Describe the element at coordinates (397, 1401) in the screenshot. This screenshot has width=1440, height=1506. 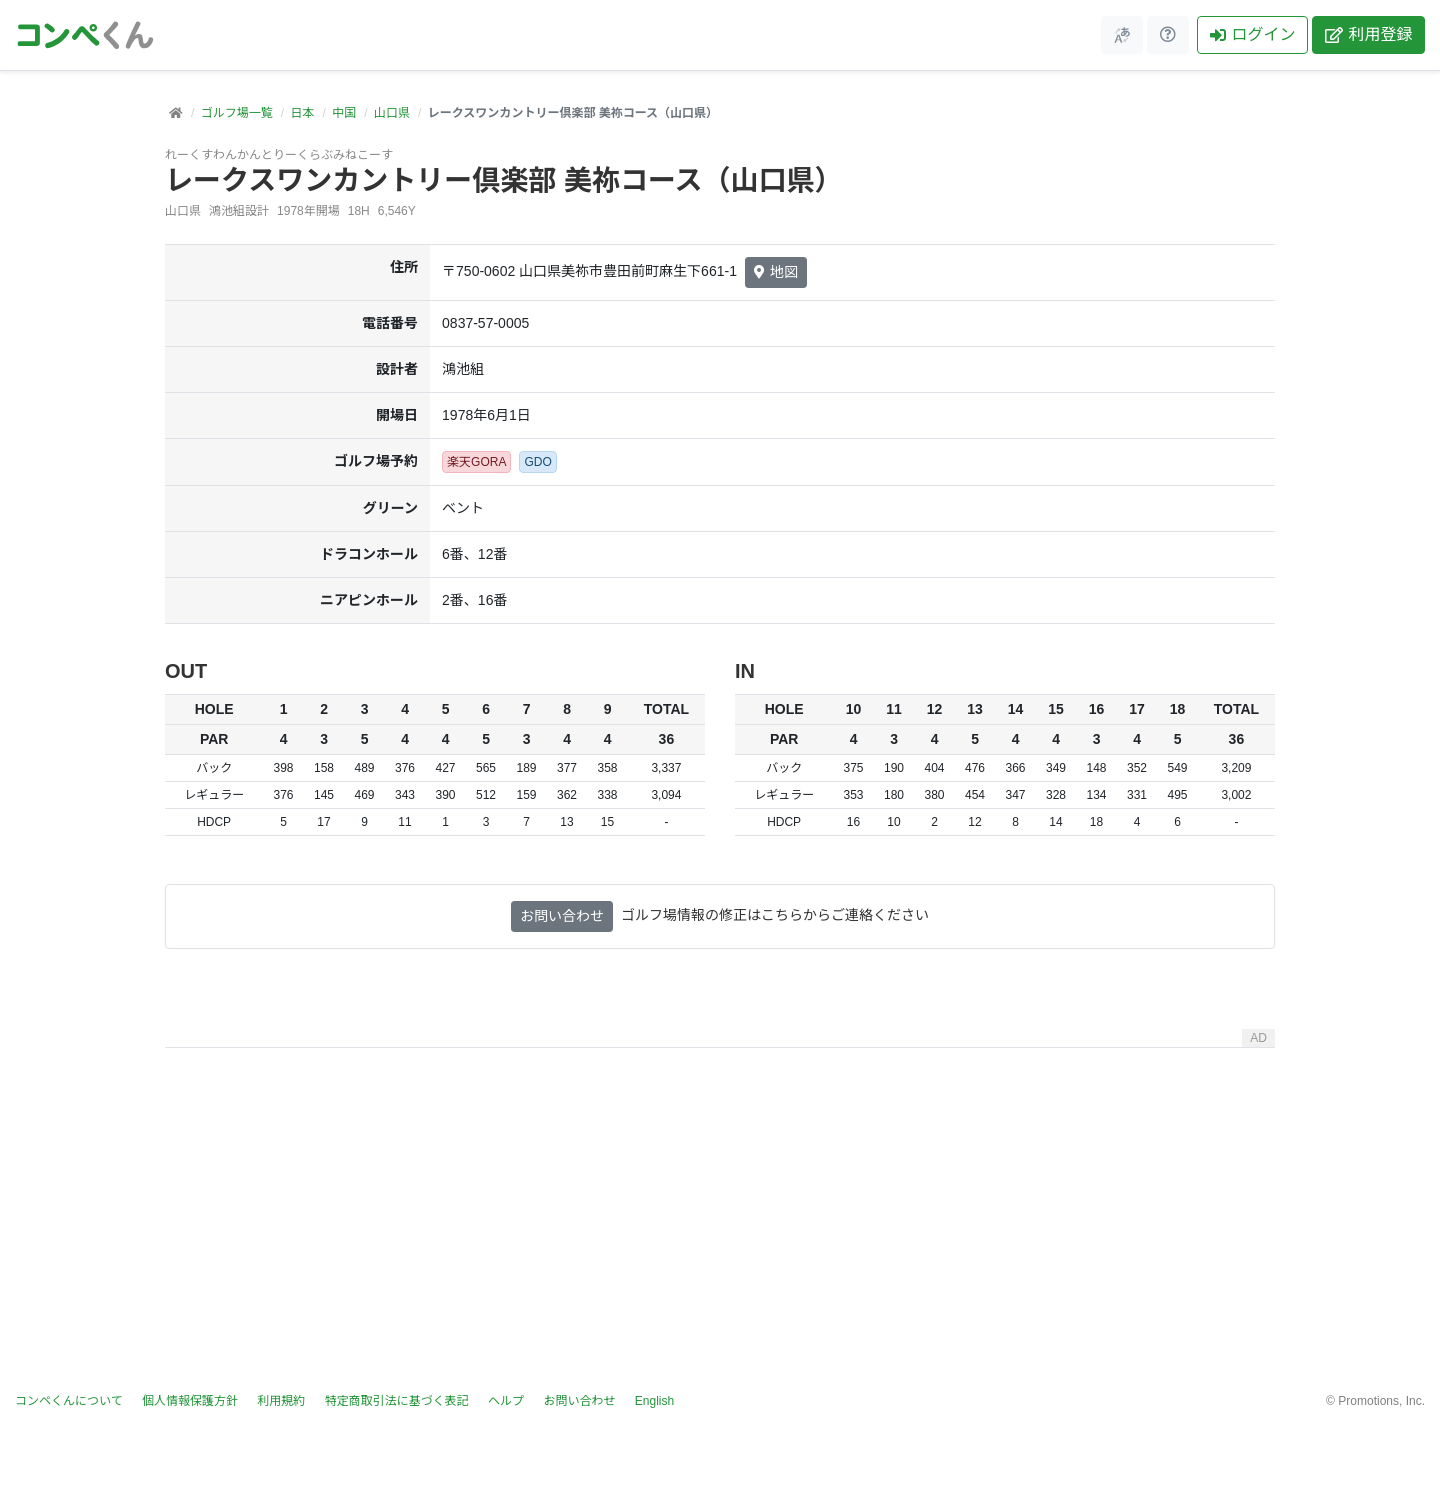
I see `特定商取引法に基づく表記` at that location.